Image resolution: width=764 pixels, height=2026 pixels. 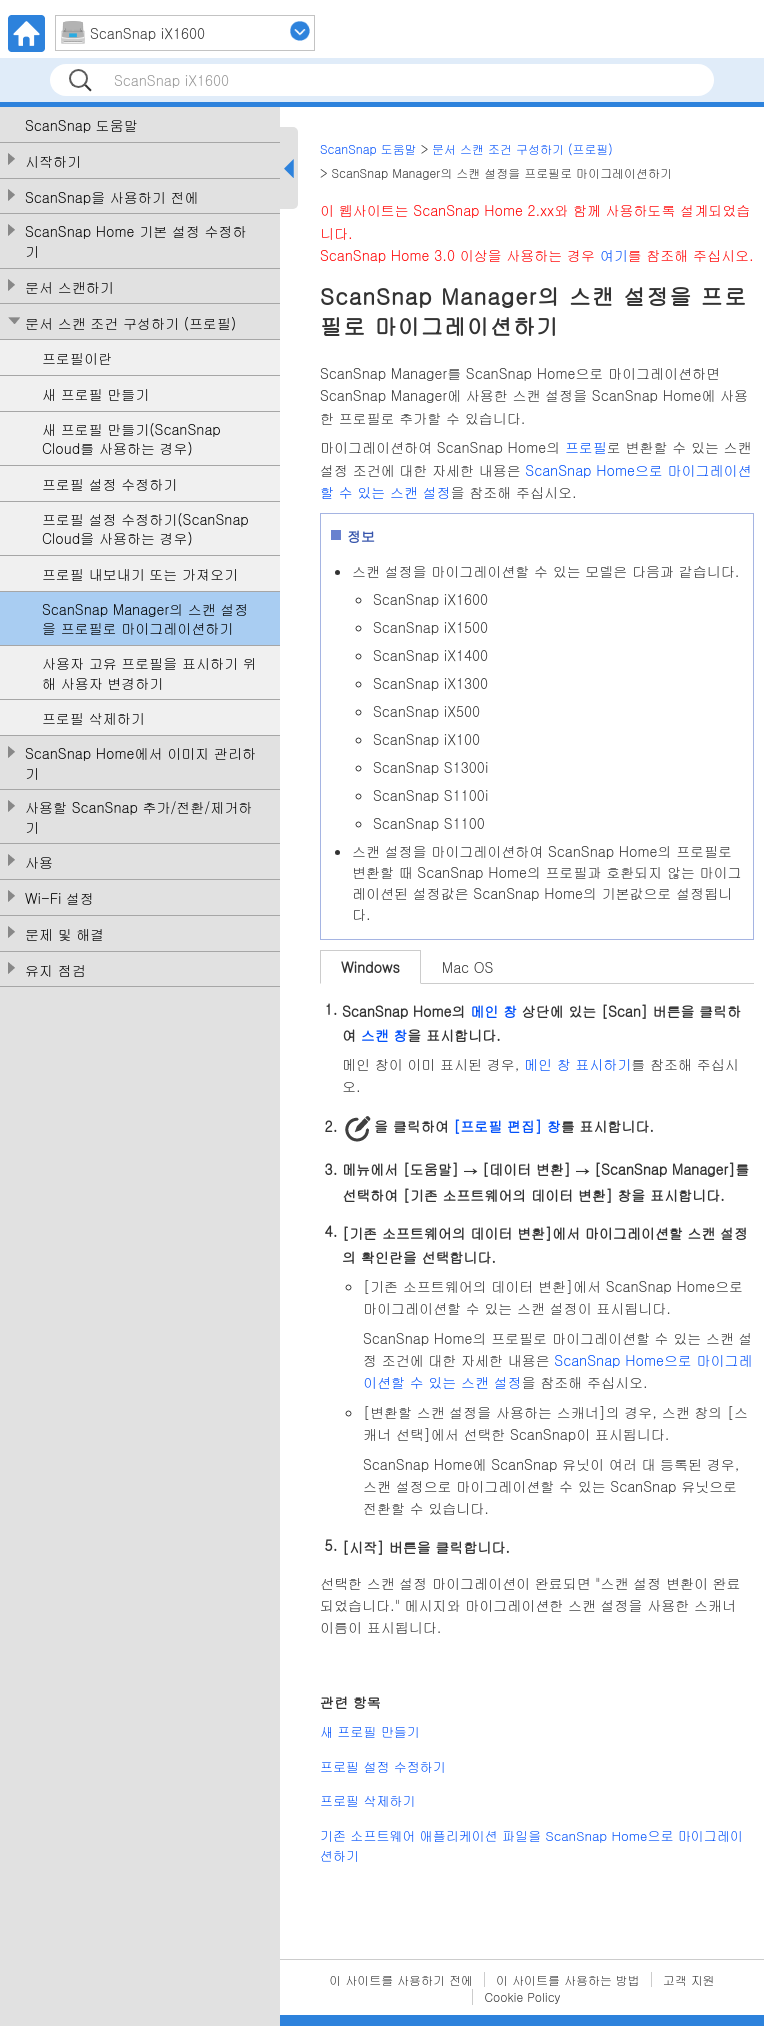 I want to click on 스캔 창, so click(x=384, y=1034).